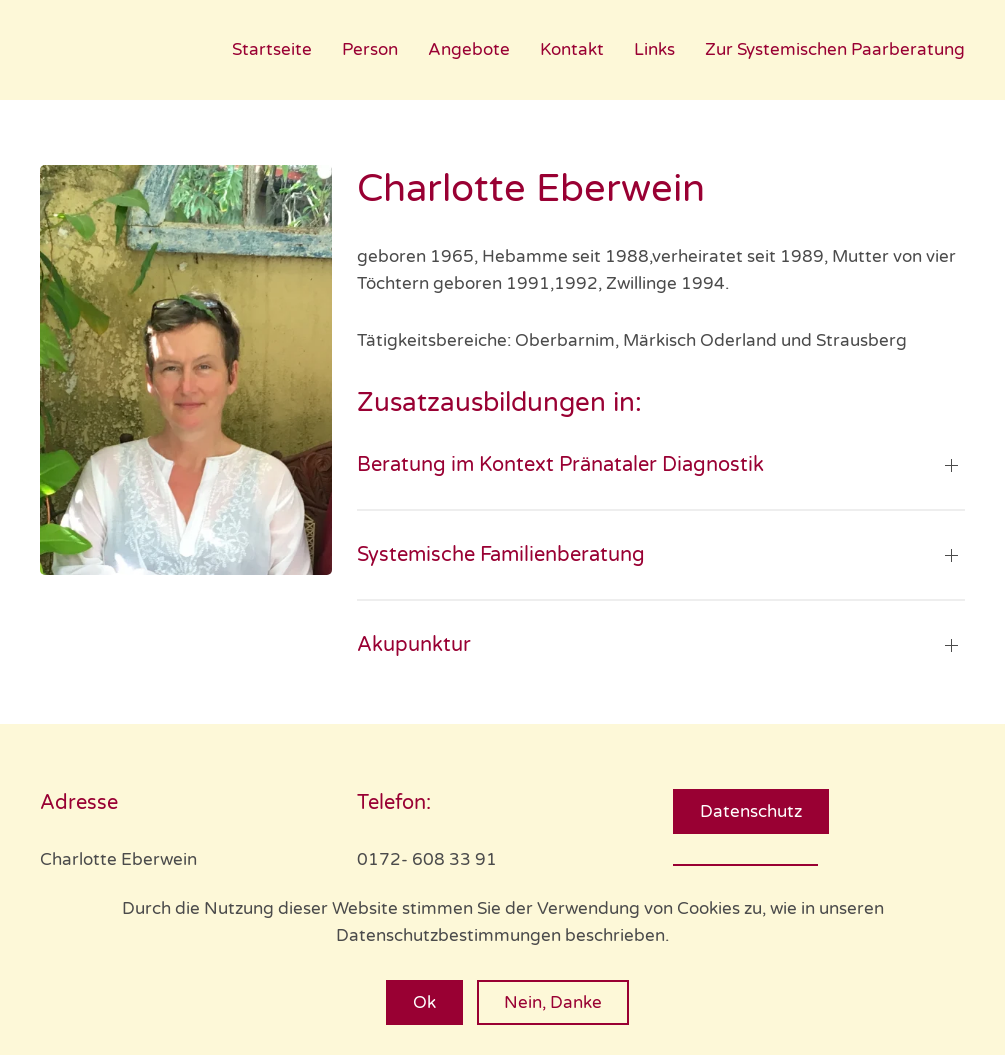 The image size is (1005, 1055). I want to click on Angebote, so click(469, 49).